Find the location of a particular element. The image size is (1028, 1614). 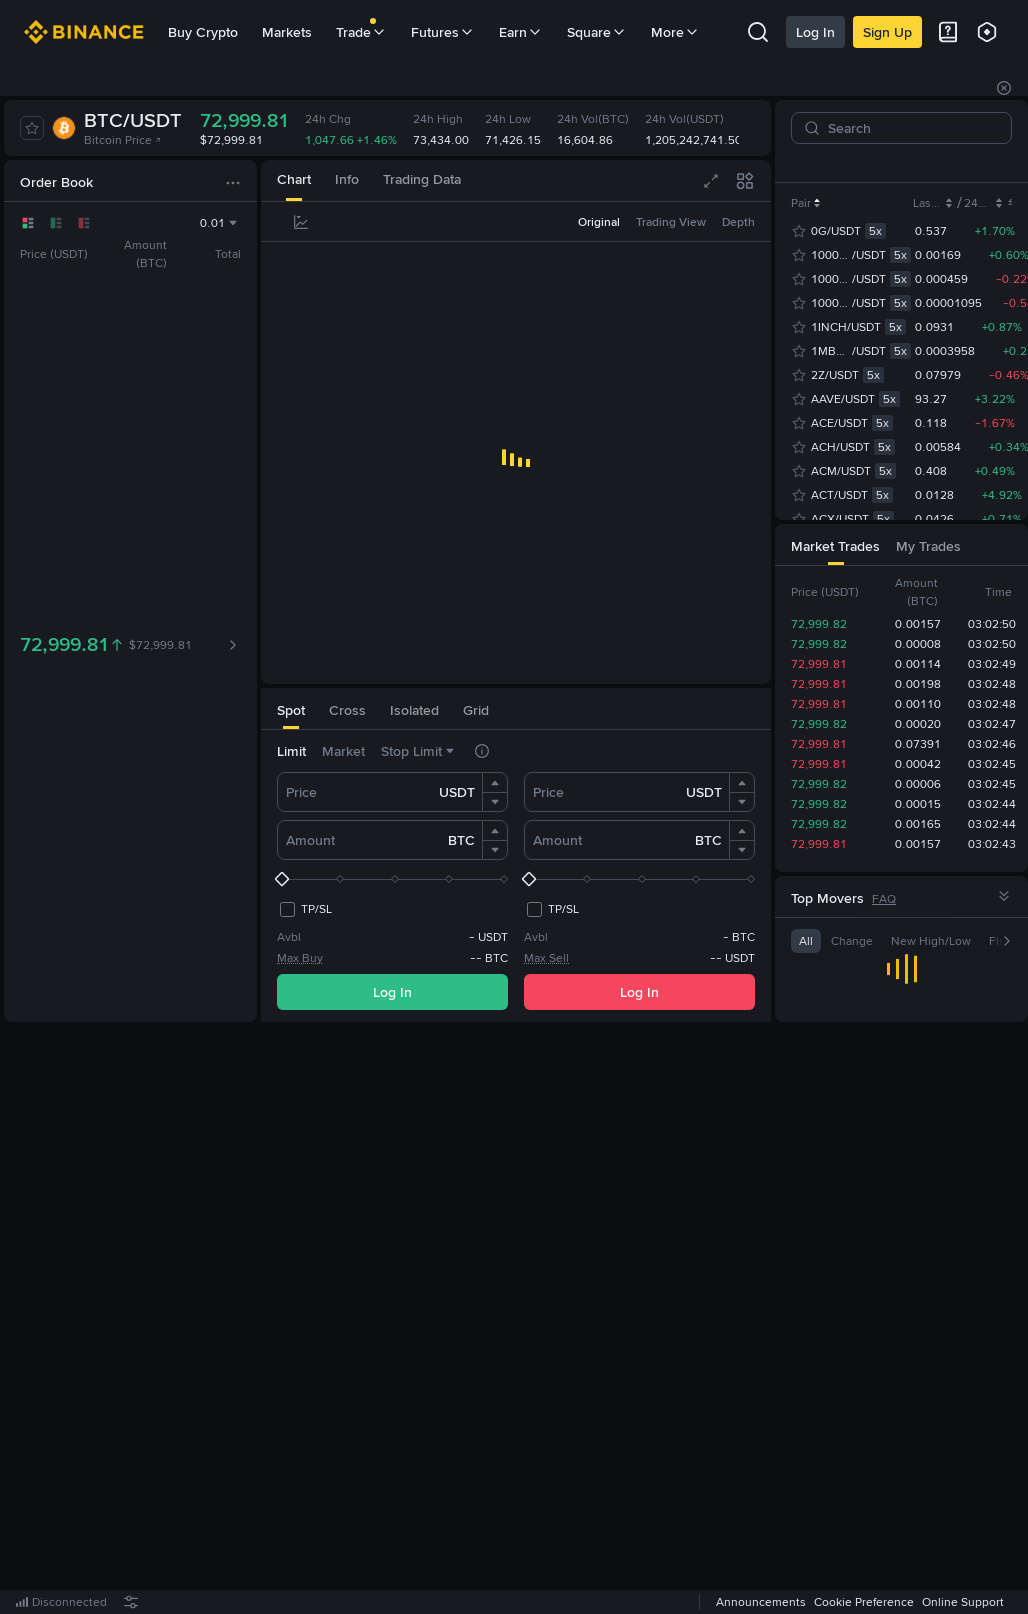

Amount is located at coordinates (310, 840).